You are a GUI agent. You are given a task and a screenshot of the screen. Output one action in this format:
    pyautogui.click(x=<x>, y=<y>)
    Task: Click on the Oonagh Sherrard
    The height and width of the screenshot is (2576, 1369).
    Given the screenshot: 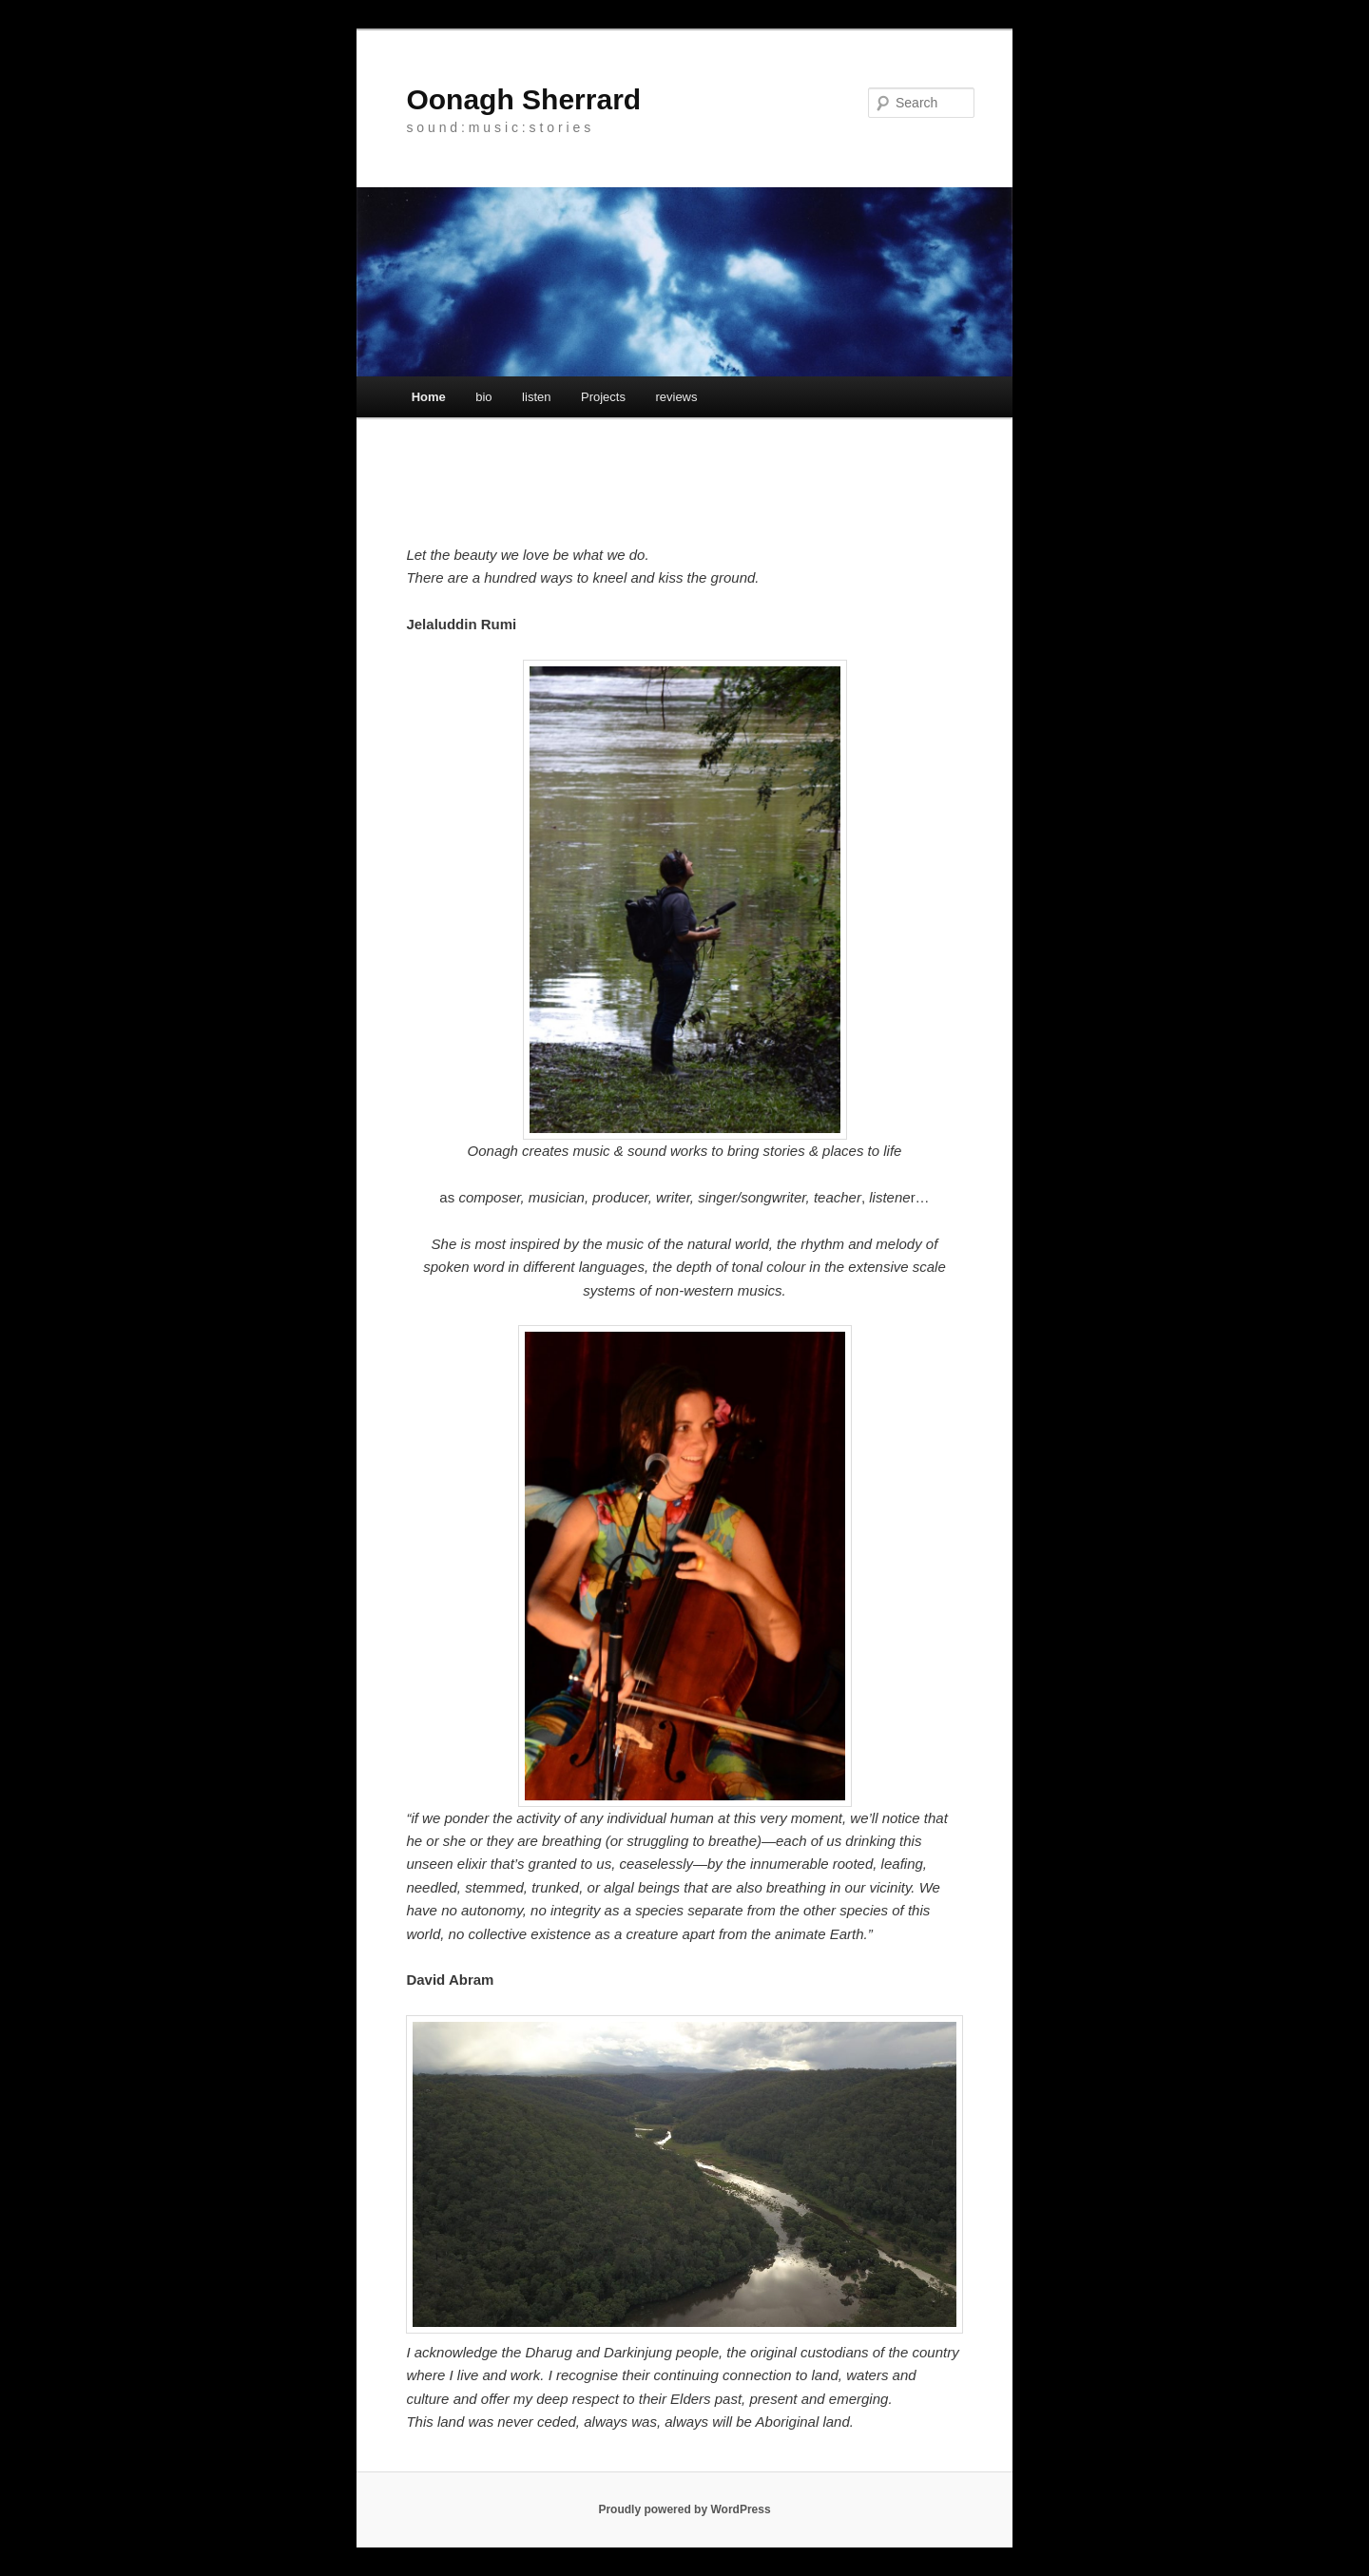 What is the action you would take?
    pyautogui.click(x=523, y=99)
    